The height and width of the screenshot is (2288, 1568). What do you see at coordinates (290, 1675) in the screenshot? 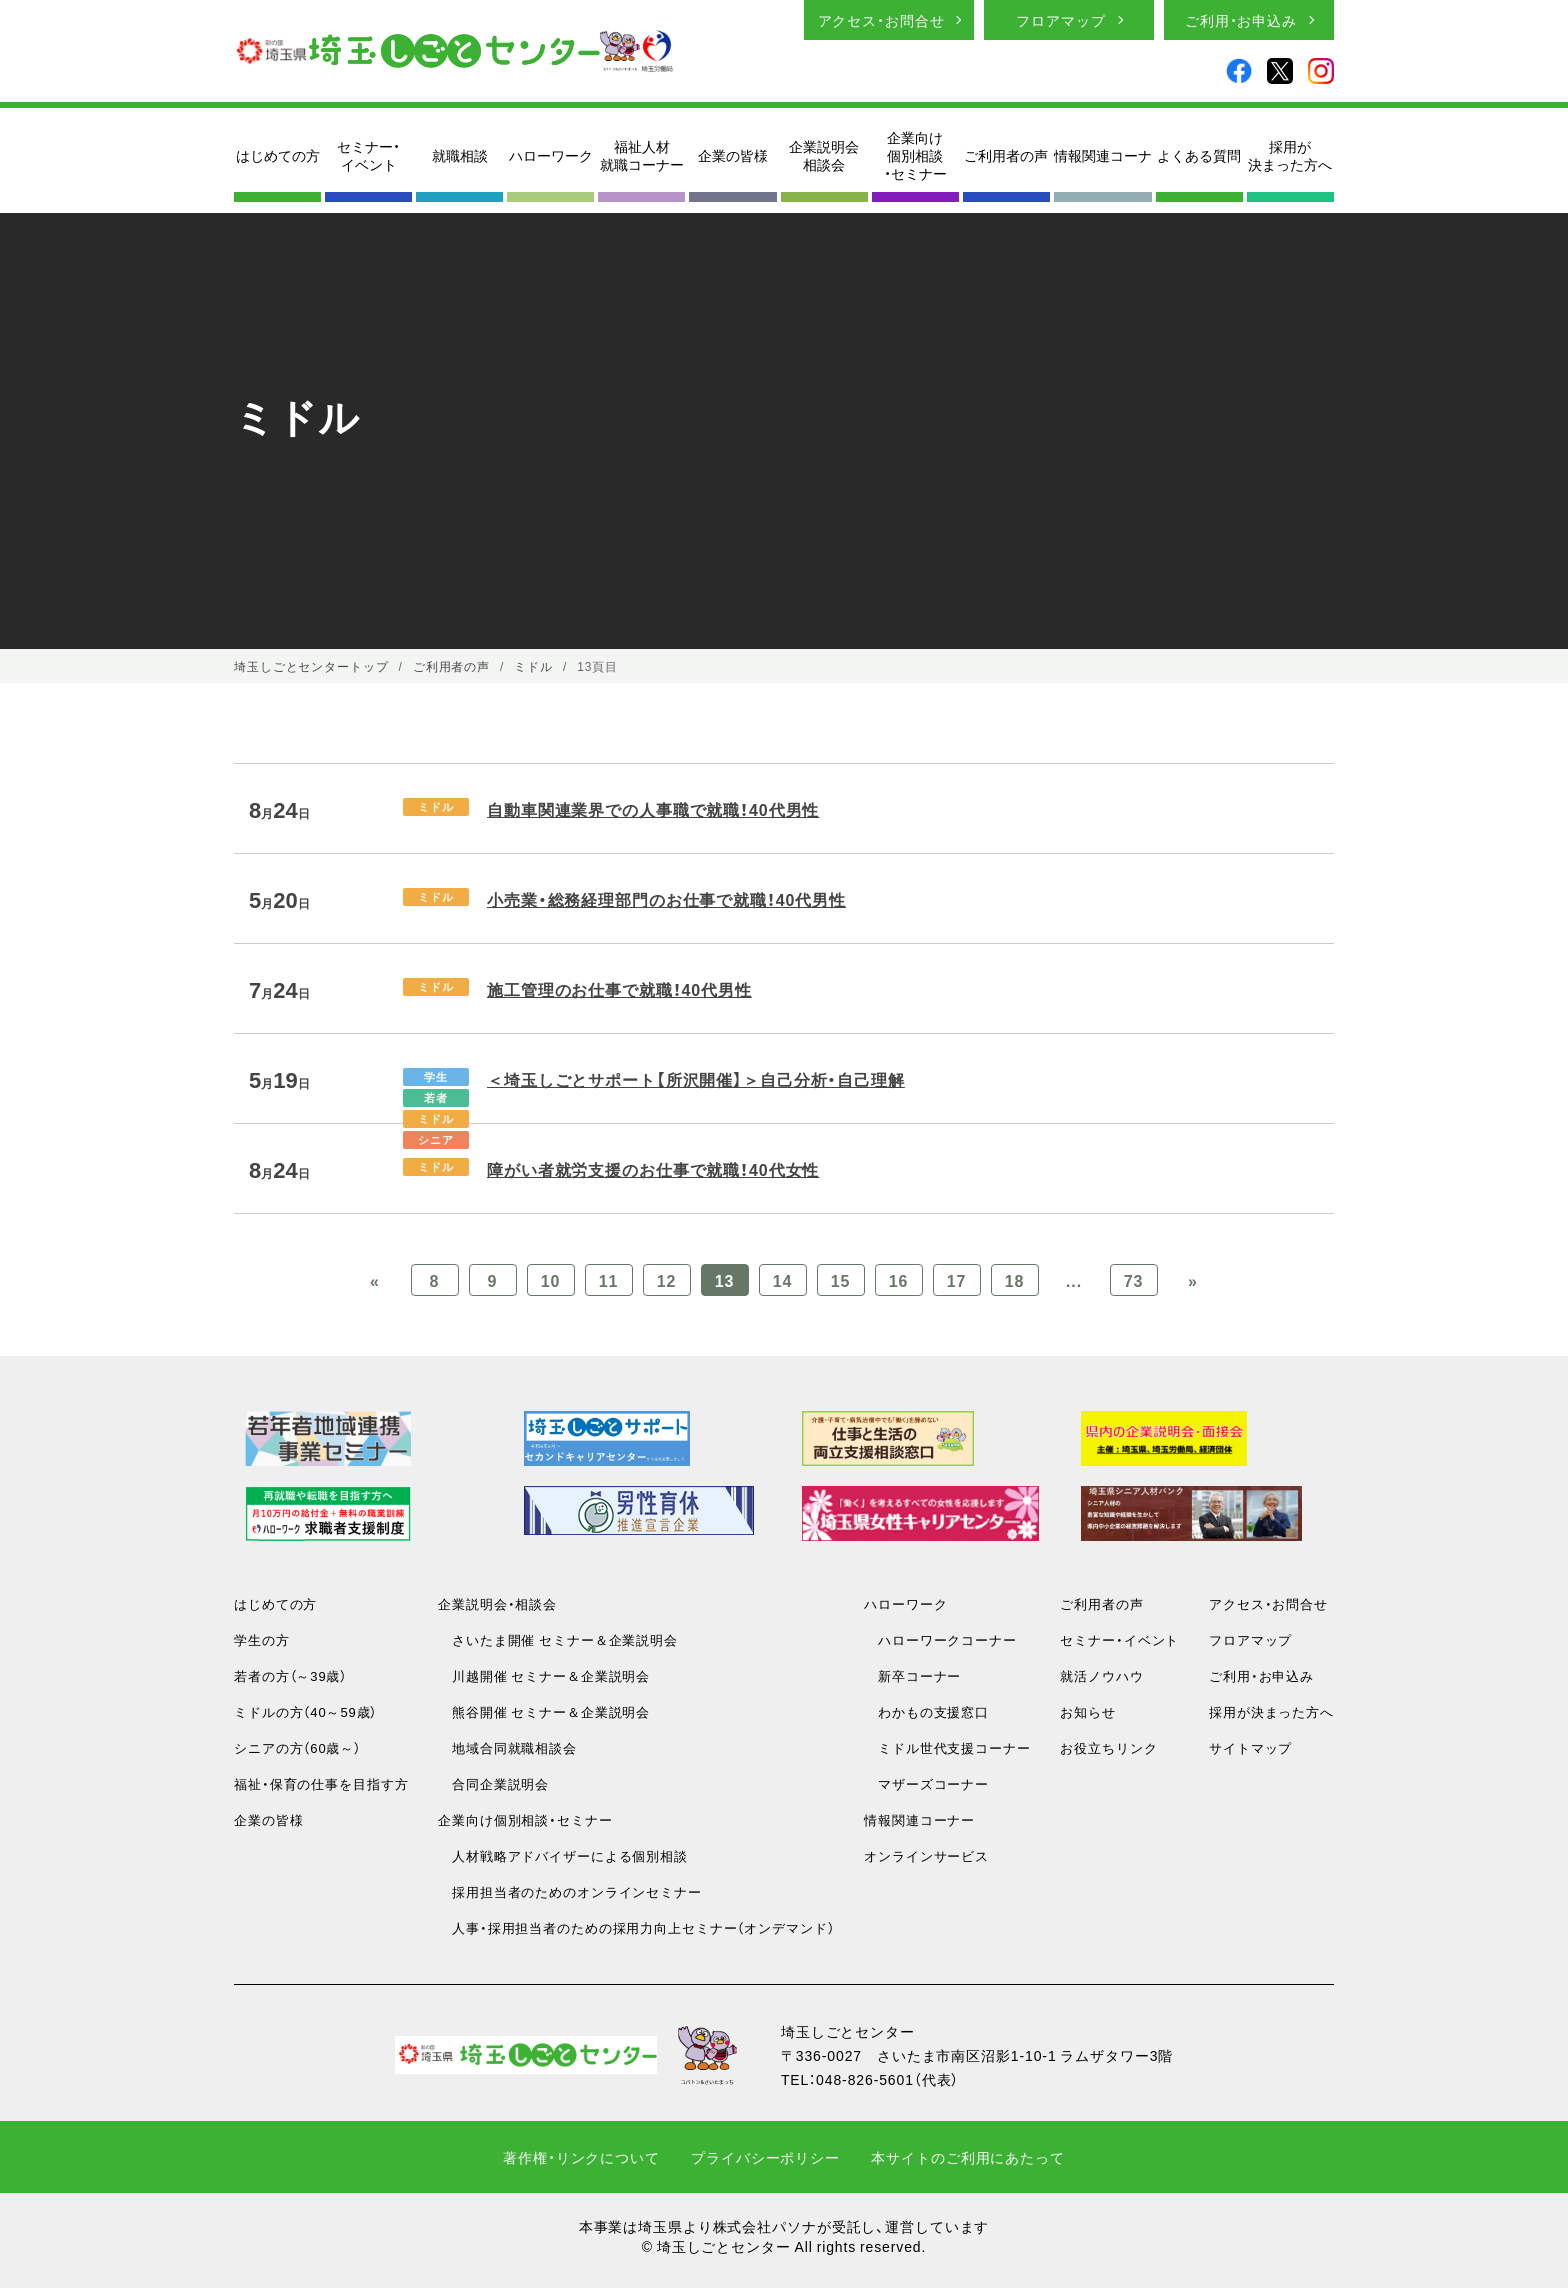
I see `若者の方（～39歳）` at bounding box center [290, 1675].